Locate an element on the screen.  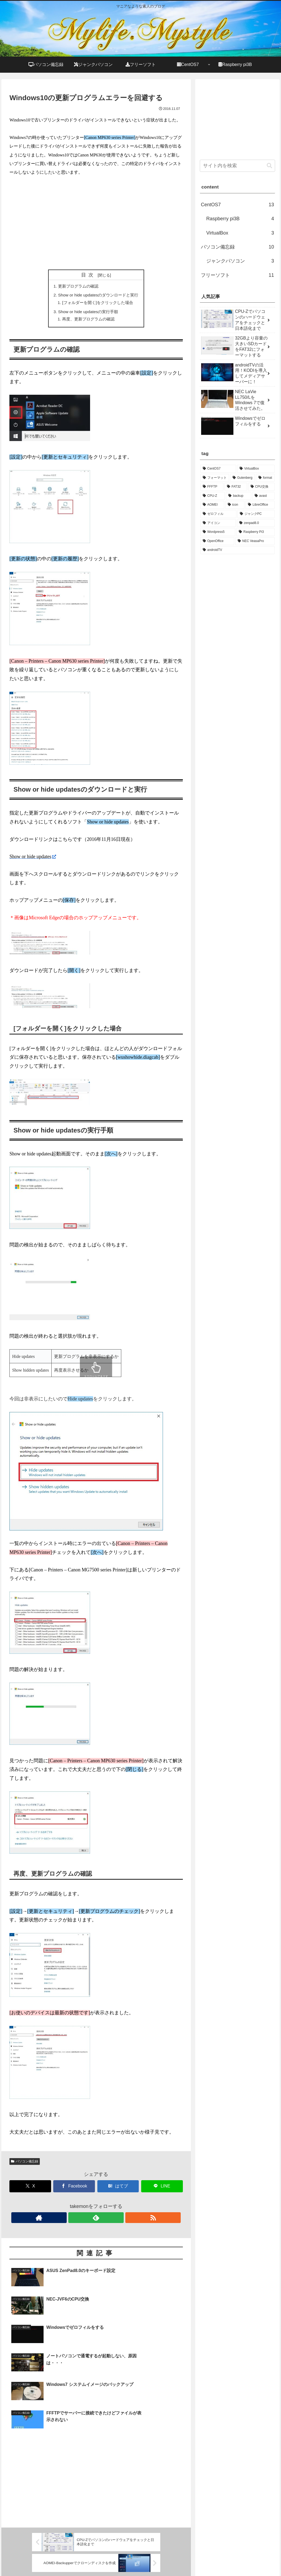
プライバシーポリシー・免責事項 is located at coordinates (245, 2559).